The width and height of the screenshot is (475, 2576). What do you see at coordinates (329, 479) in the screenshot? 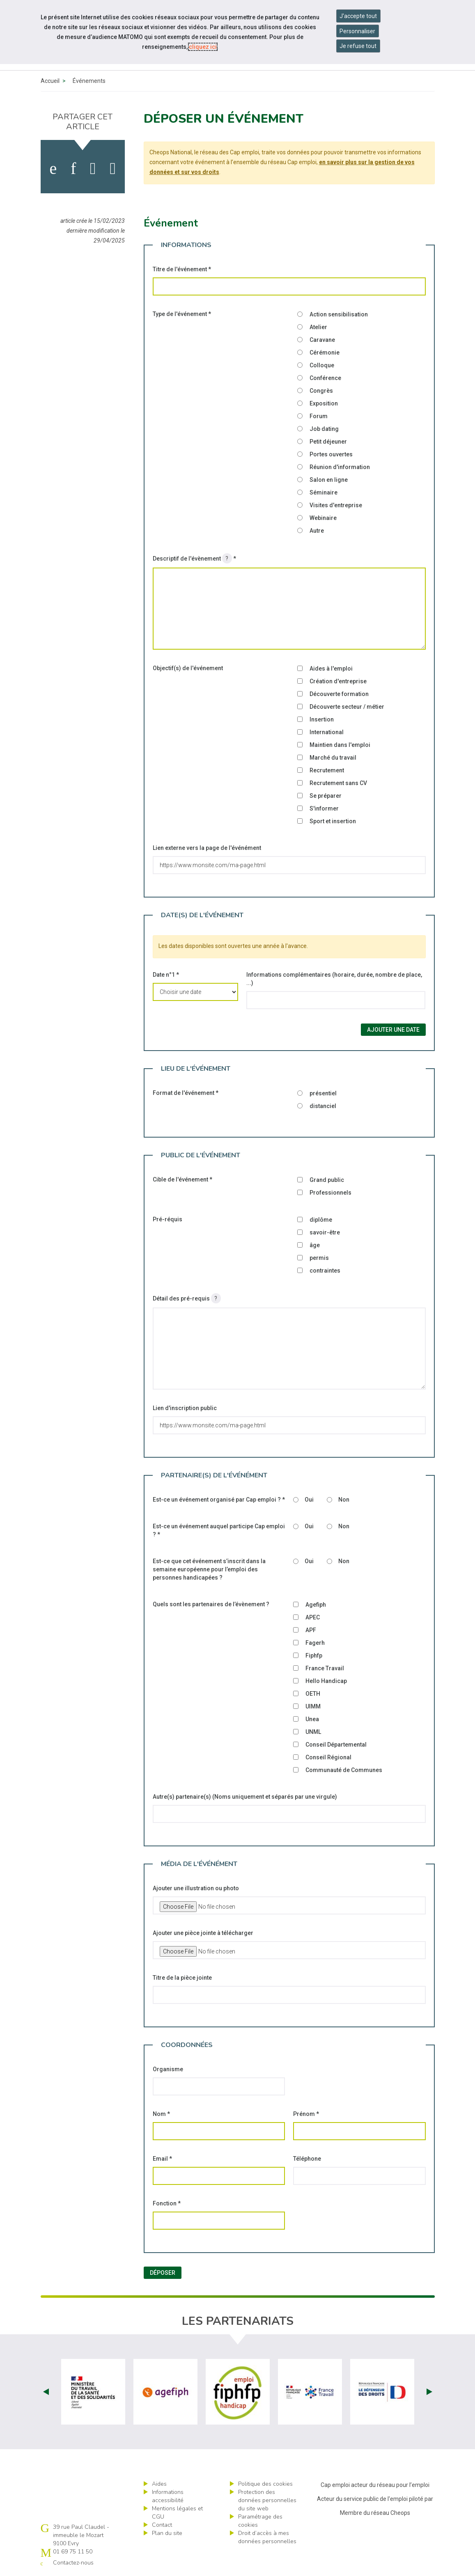
I see `Salon en ligne` at bounding box center [329, 479].